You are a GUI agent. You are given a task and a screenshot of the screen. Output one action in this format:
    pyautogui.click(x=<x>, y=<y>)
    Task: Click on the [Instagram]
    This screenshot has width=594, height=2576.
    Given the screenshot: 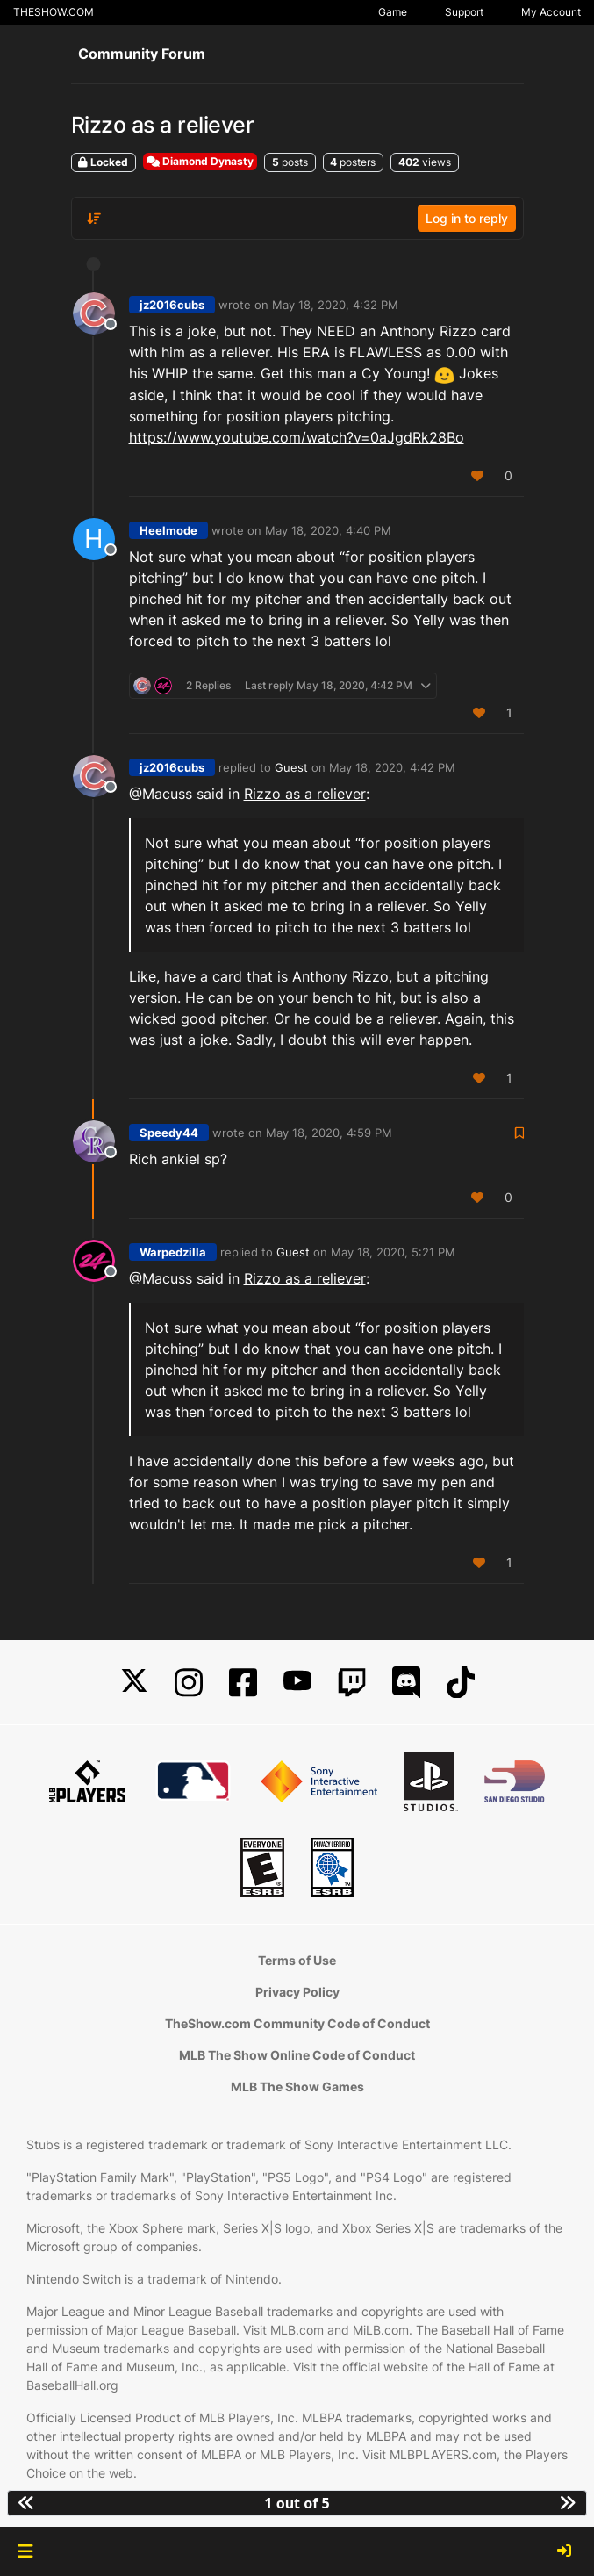 What is the action you would take?
    pyautogui.click(x=189, y=1682)
    